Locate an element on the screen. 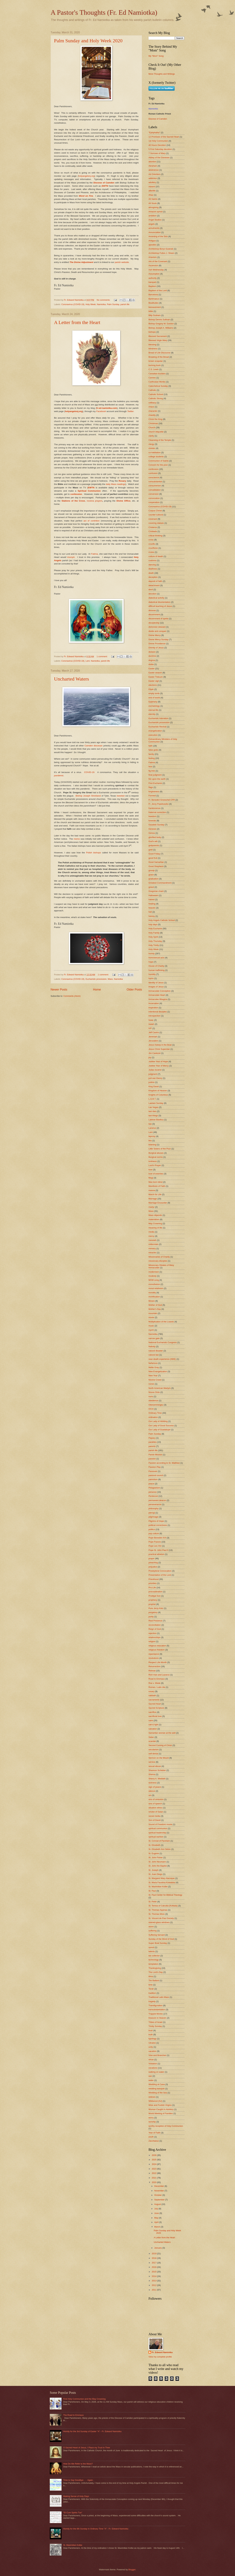 This screenshot has width=235, height=2576. Year of Faith is located at coordinates (154, 2132).